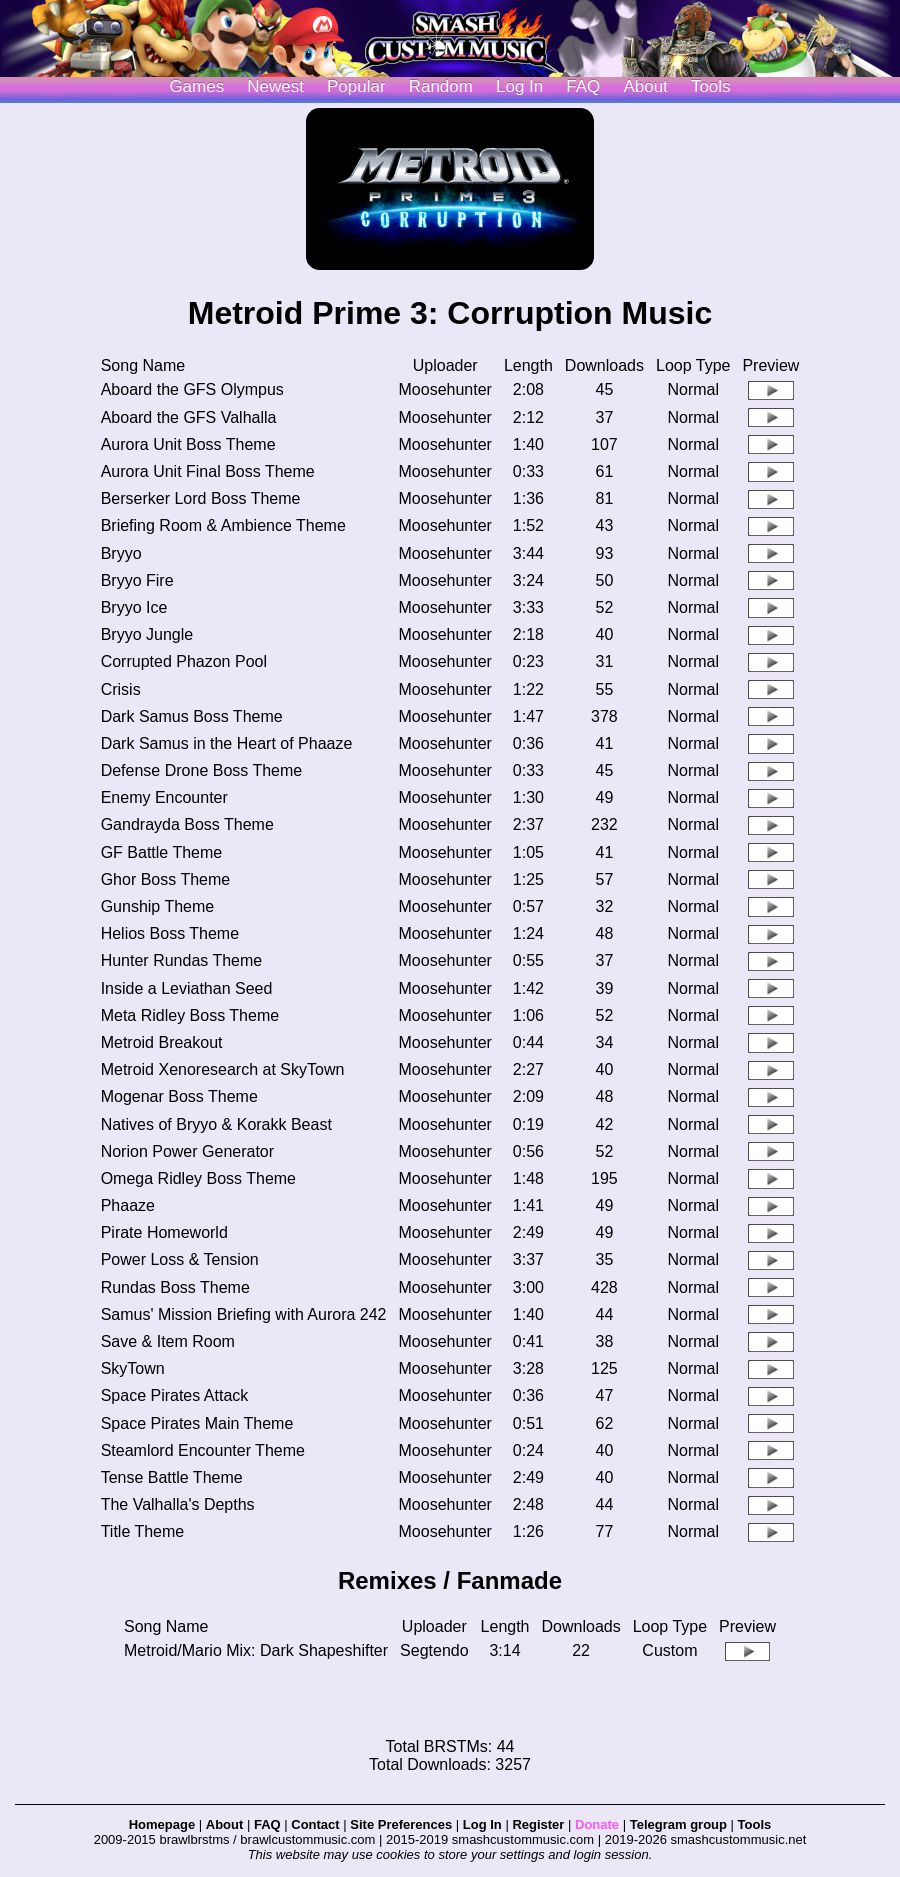  I want to click on Gandrayda Boss Theme, so click(187, 824).